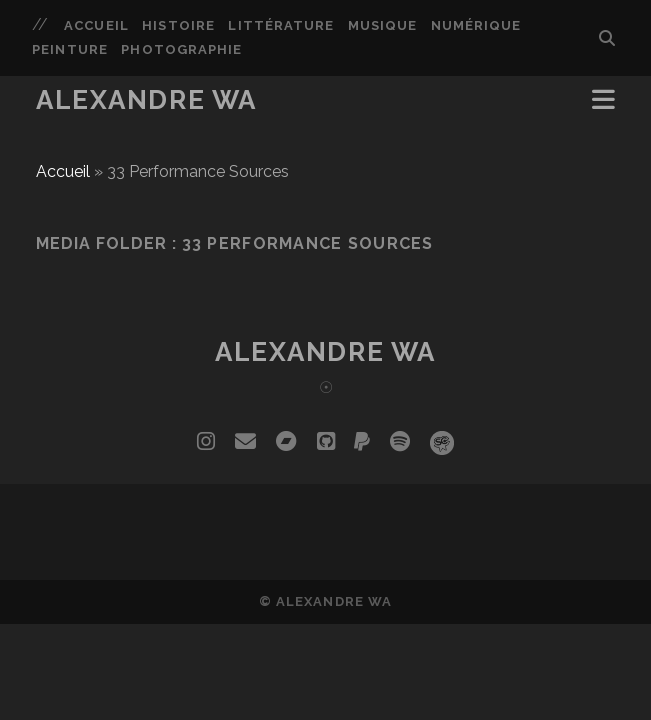 Image resolution: width=651 pixels, height=720 pixels. I want to click on Peinture, so click(69, 49).